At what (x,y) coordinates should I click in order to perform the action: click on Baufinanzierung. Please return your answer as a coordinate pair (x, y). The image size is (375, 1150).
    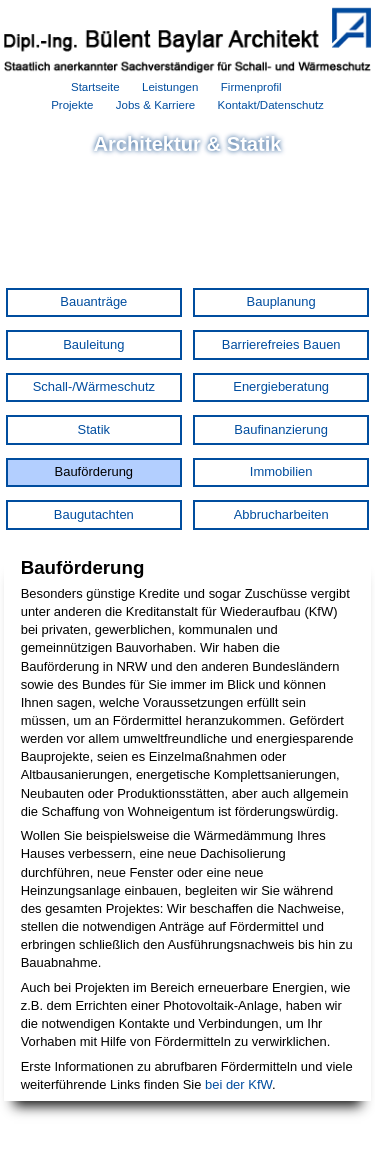
    Looking at the image, I should click on (281, 429).